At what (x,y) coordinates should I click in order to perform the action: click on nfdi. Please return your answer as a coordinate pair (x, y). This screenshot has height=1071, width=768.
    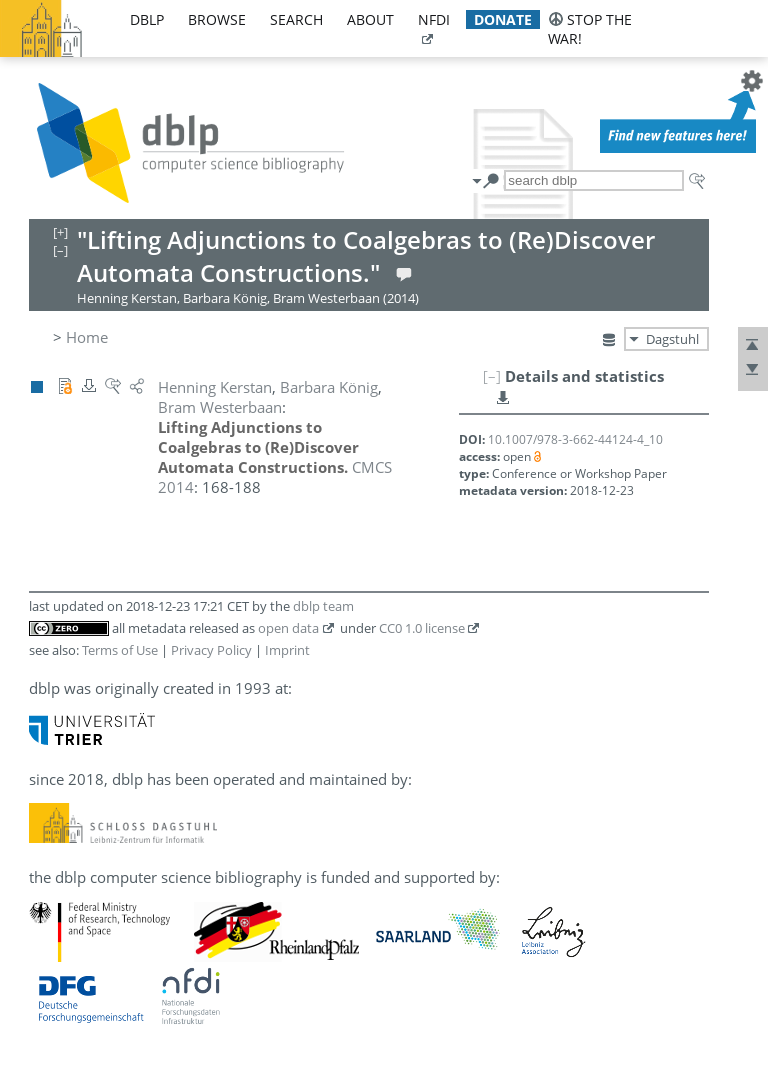
    Looking at the image, I should click on (434, 19).